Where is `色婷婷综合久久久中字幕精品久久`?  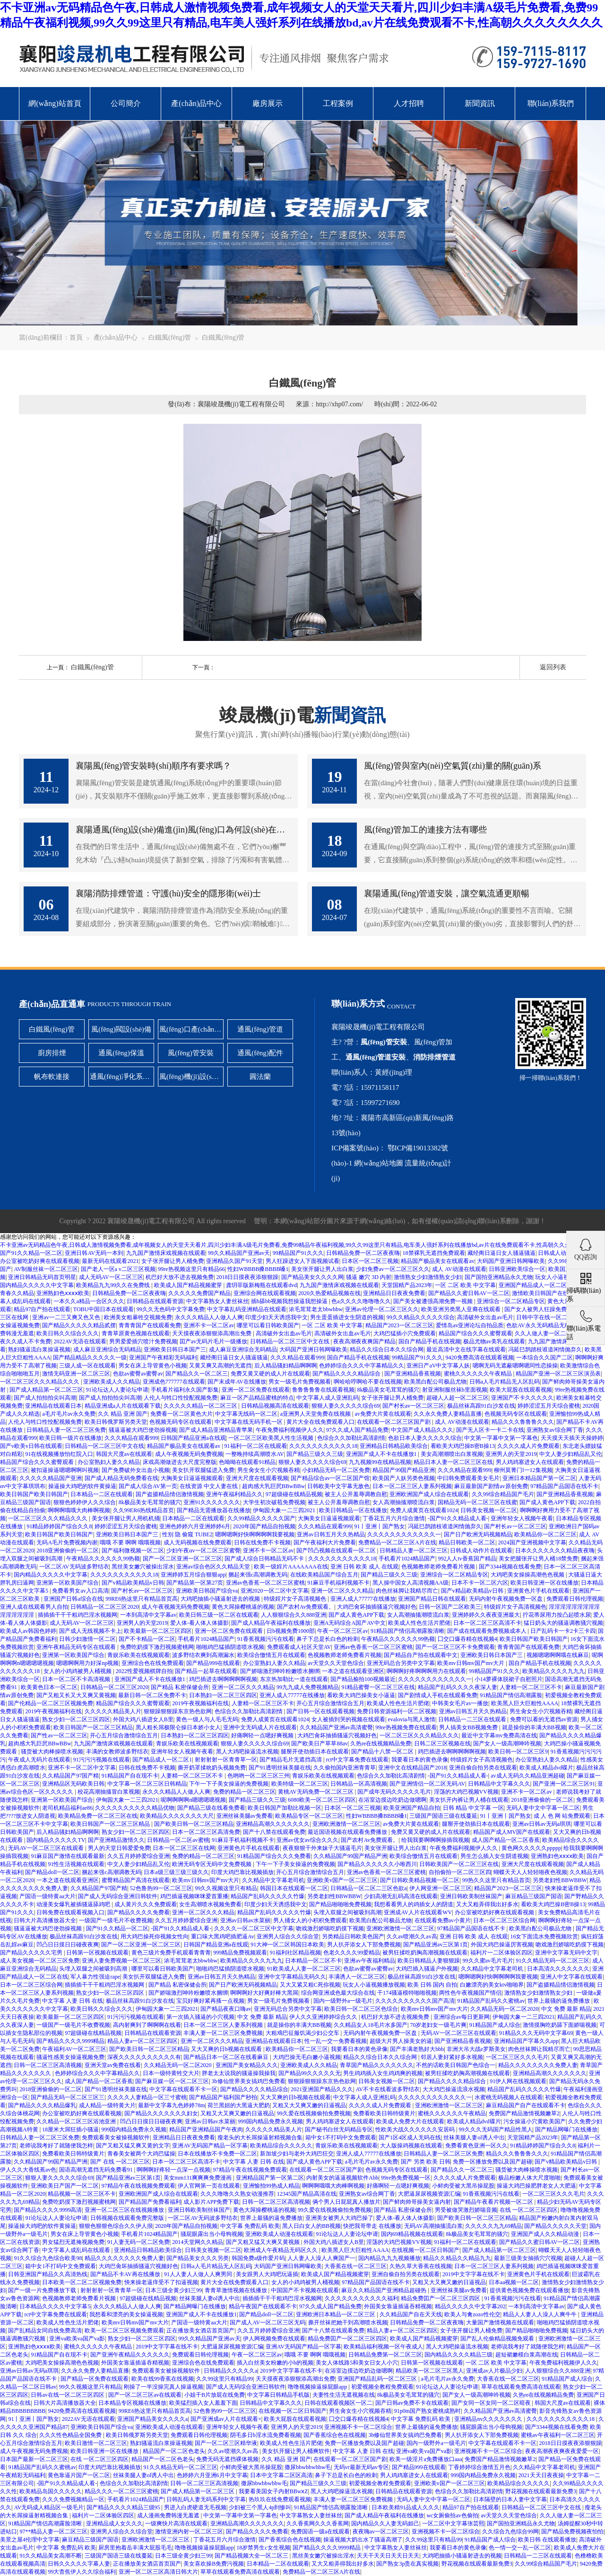 色婷婷综合久久久中字幕精品久久 is located at coordinates (361, 1365).